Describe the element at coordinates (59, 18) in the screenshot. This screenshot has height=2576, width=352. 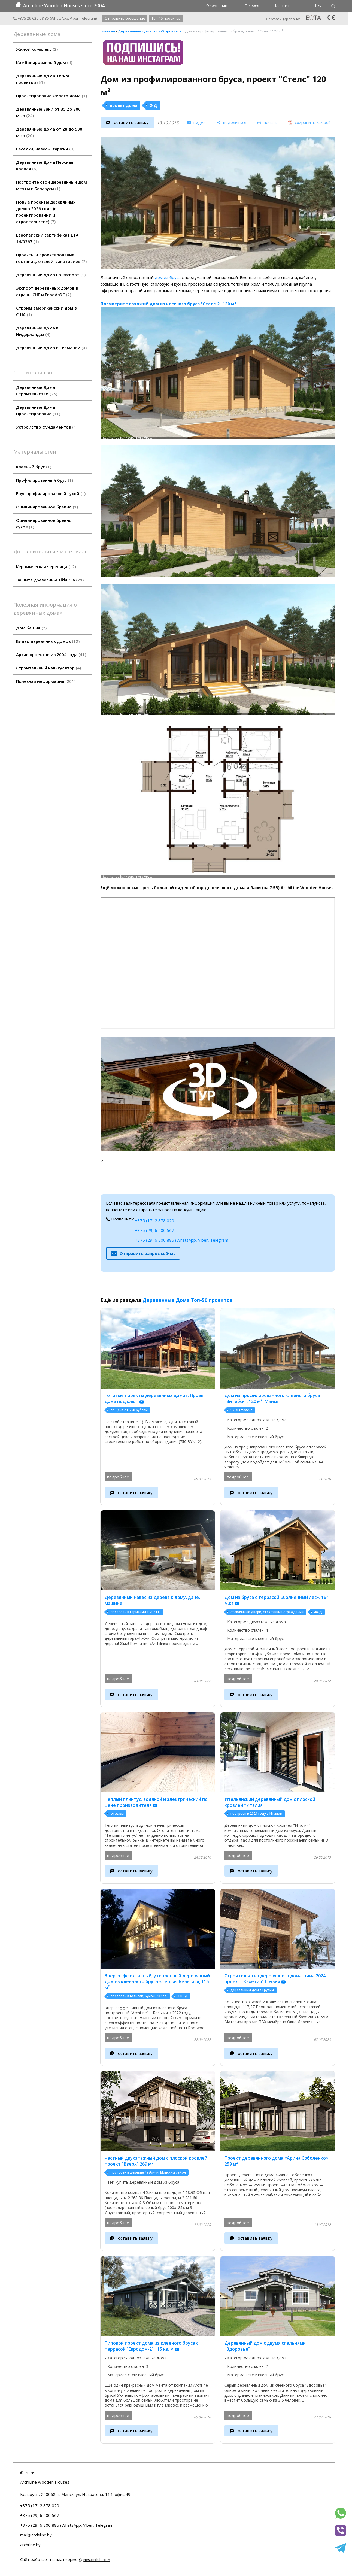
I see `WhatsApp` at that location.